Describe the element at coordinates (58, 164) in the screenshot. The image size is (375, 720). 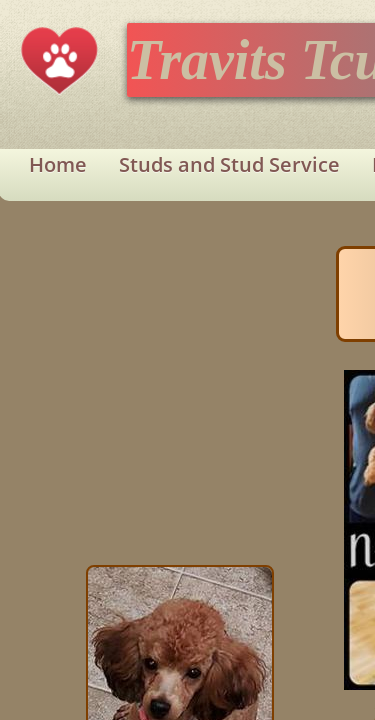
I see `Home` at that location.